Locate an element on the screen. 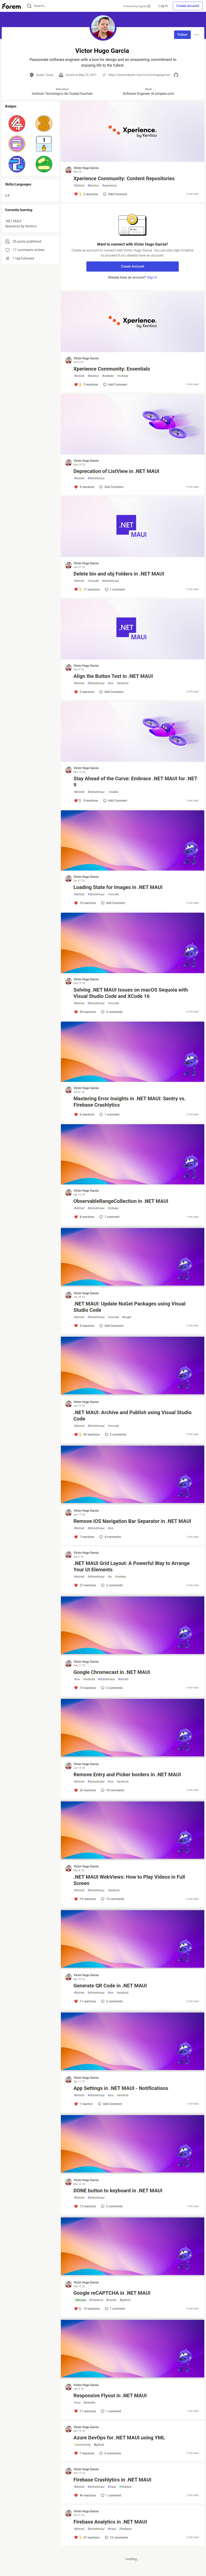 The width and height of the screenshot is (206, 2576). .NET MAUI WebViews: How to Play Videos in Full Screen is located at coordinates (129, 1880).